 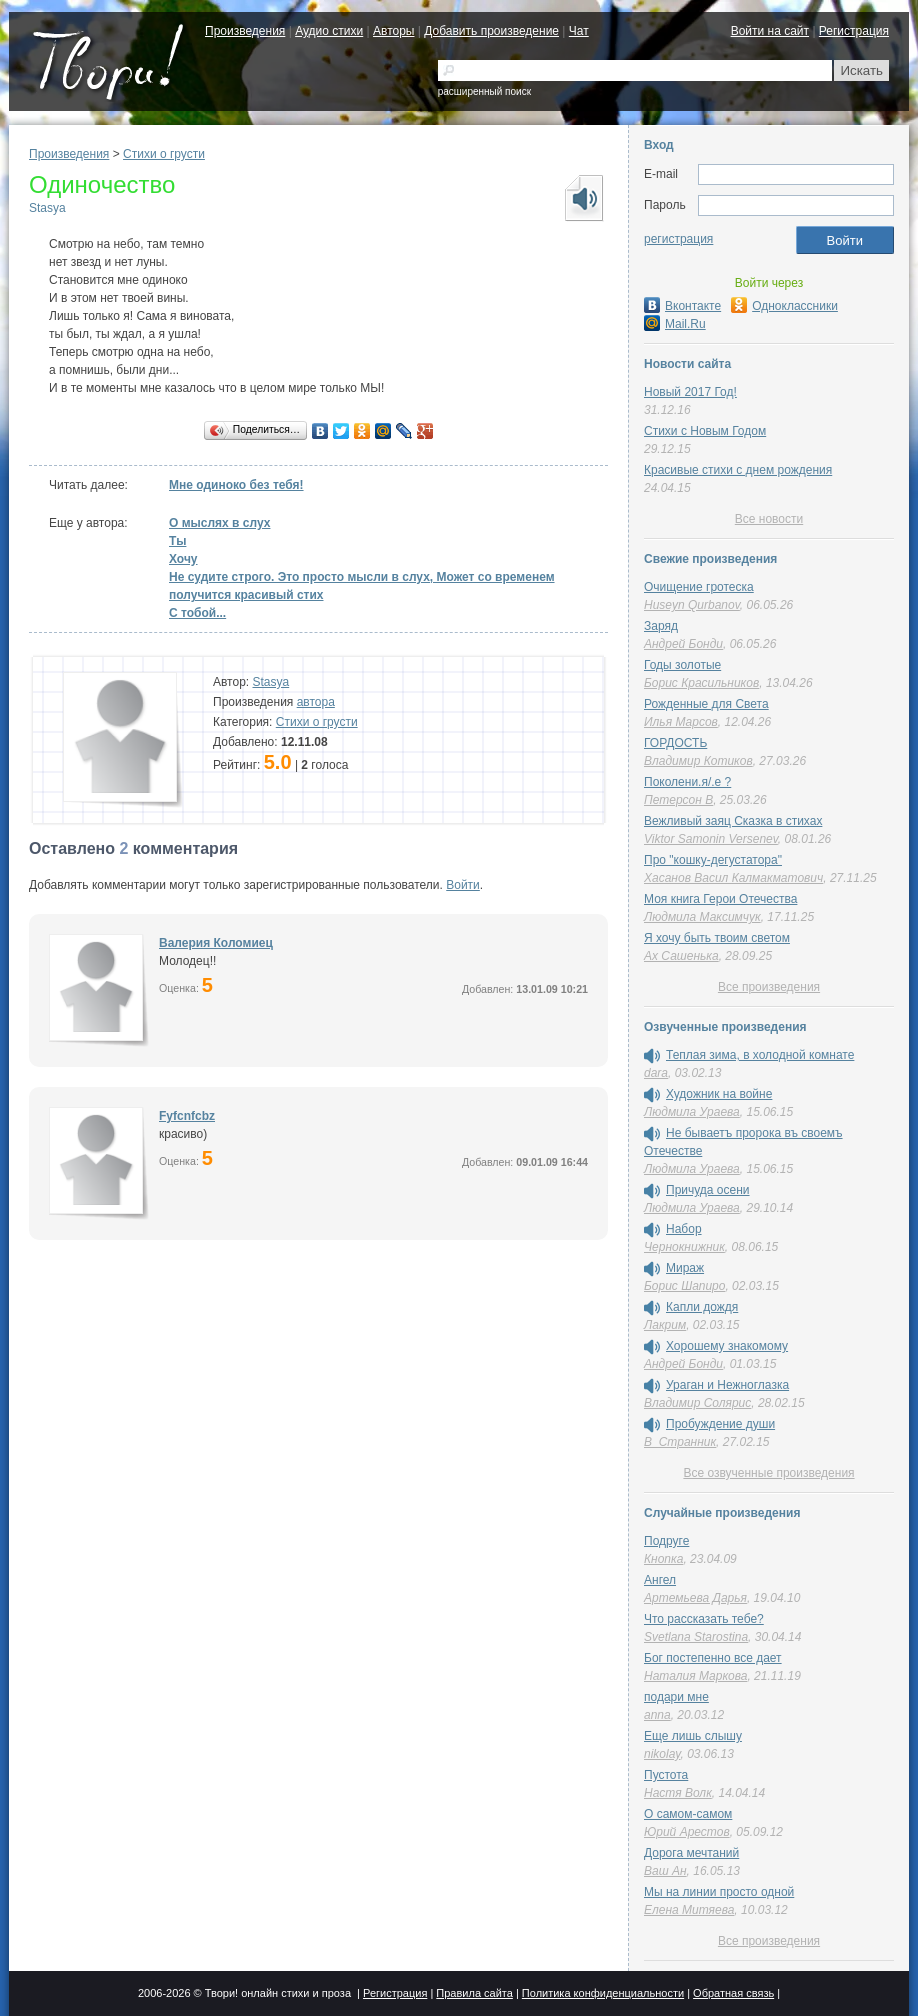 I want to click on автора, so click(x=316, y=702).